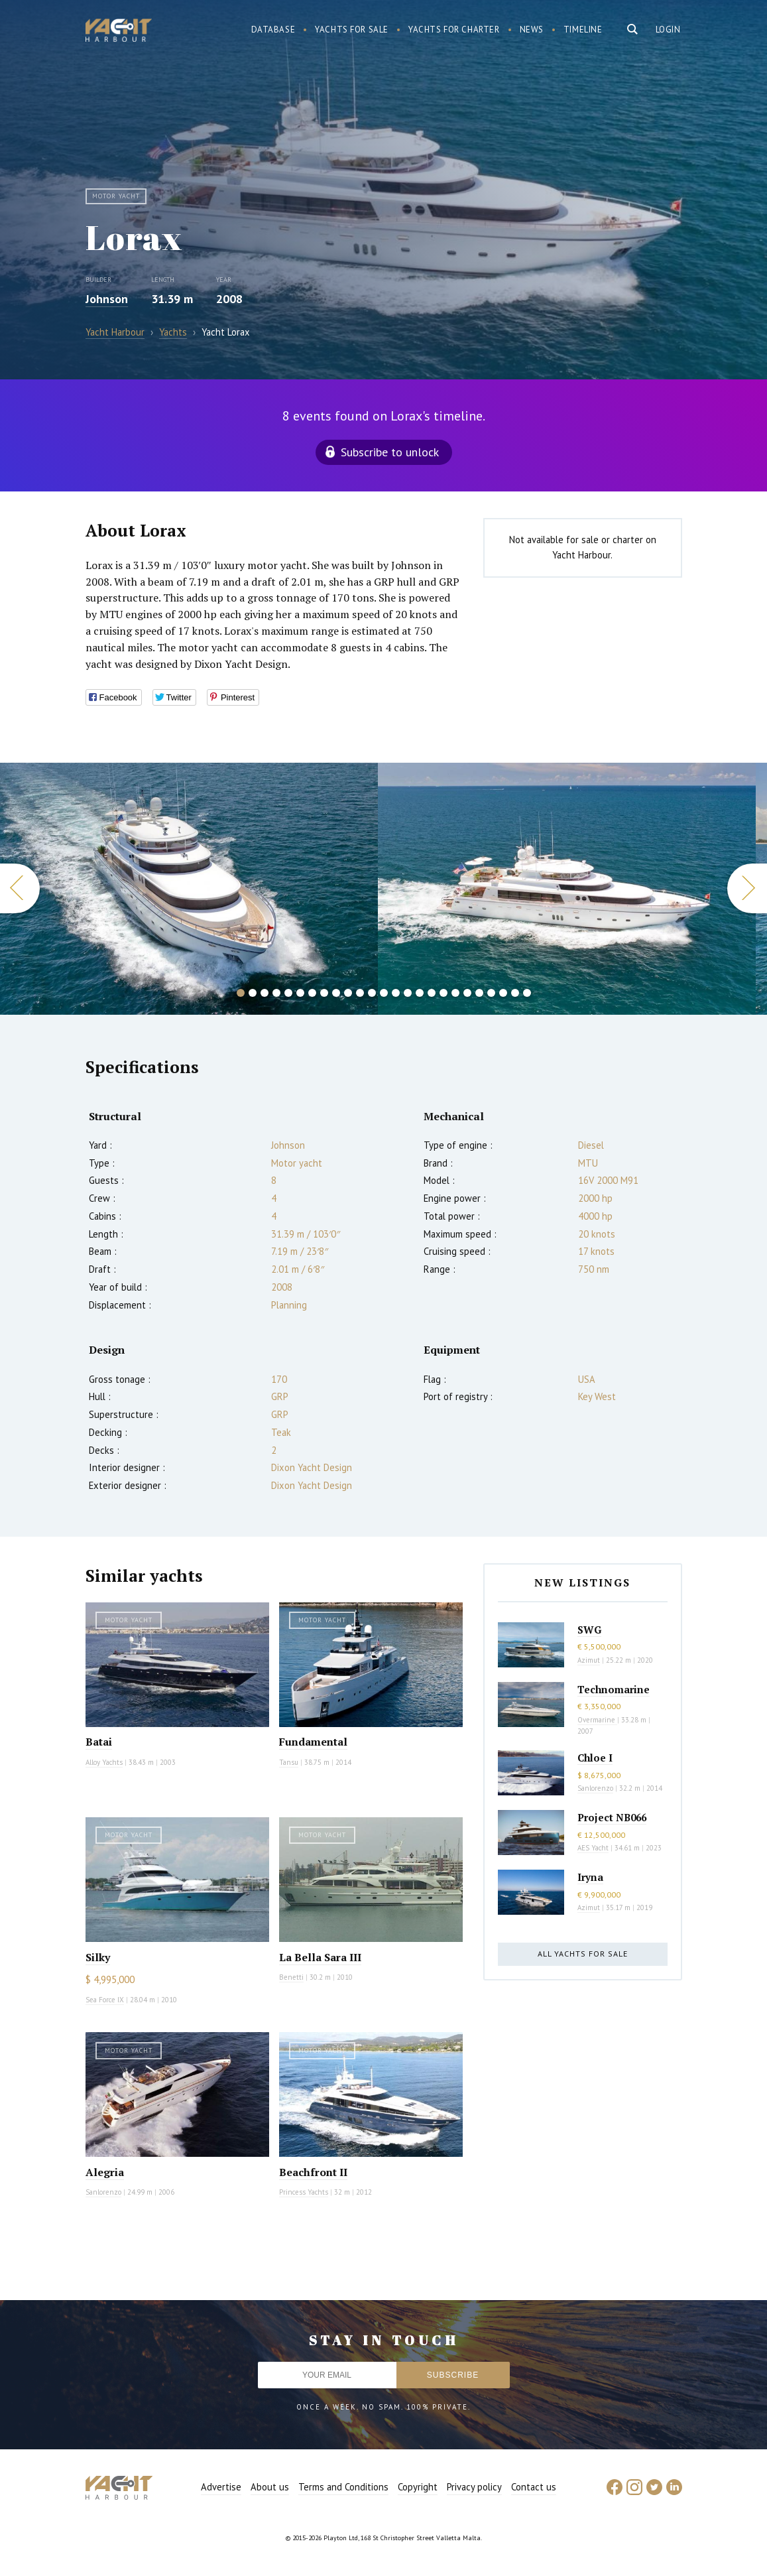 The height and width of the screenshot is (2576, 767). Describe the element at coordinates (595, 1757) in the screenshot. I see `Chloe I` at that location.